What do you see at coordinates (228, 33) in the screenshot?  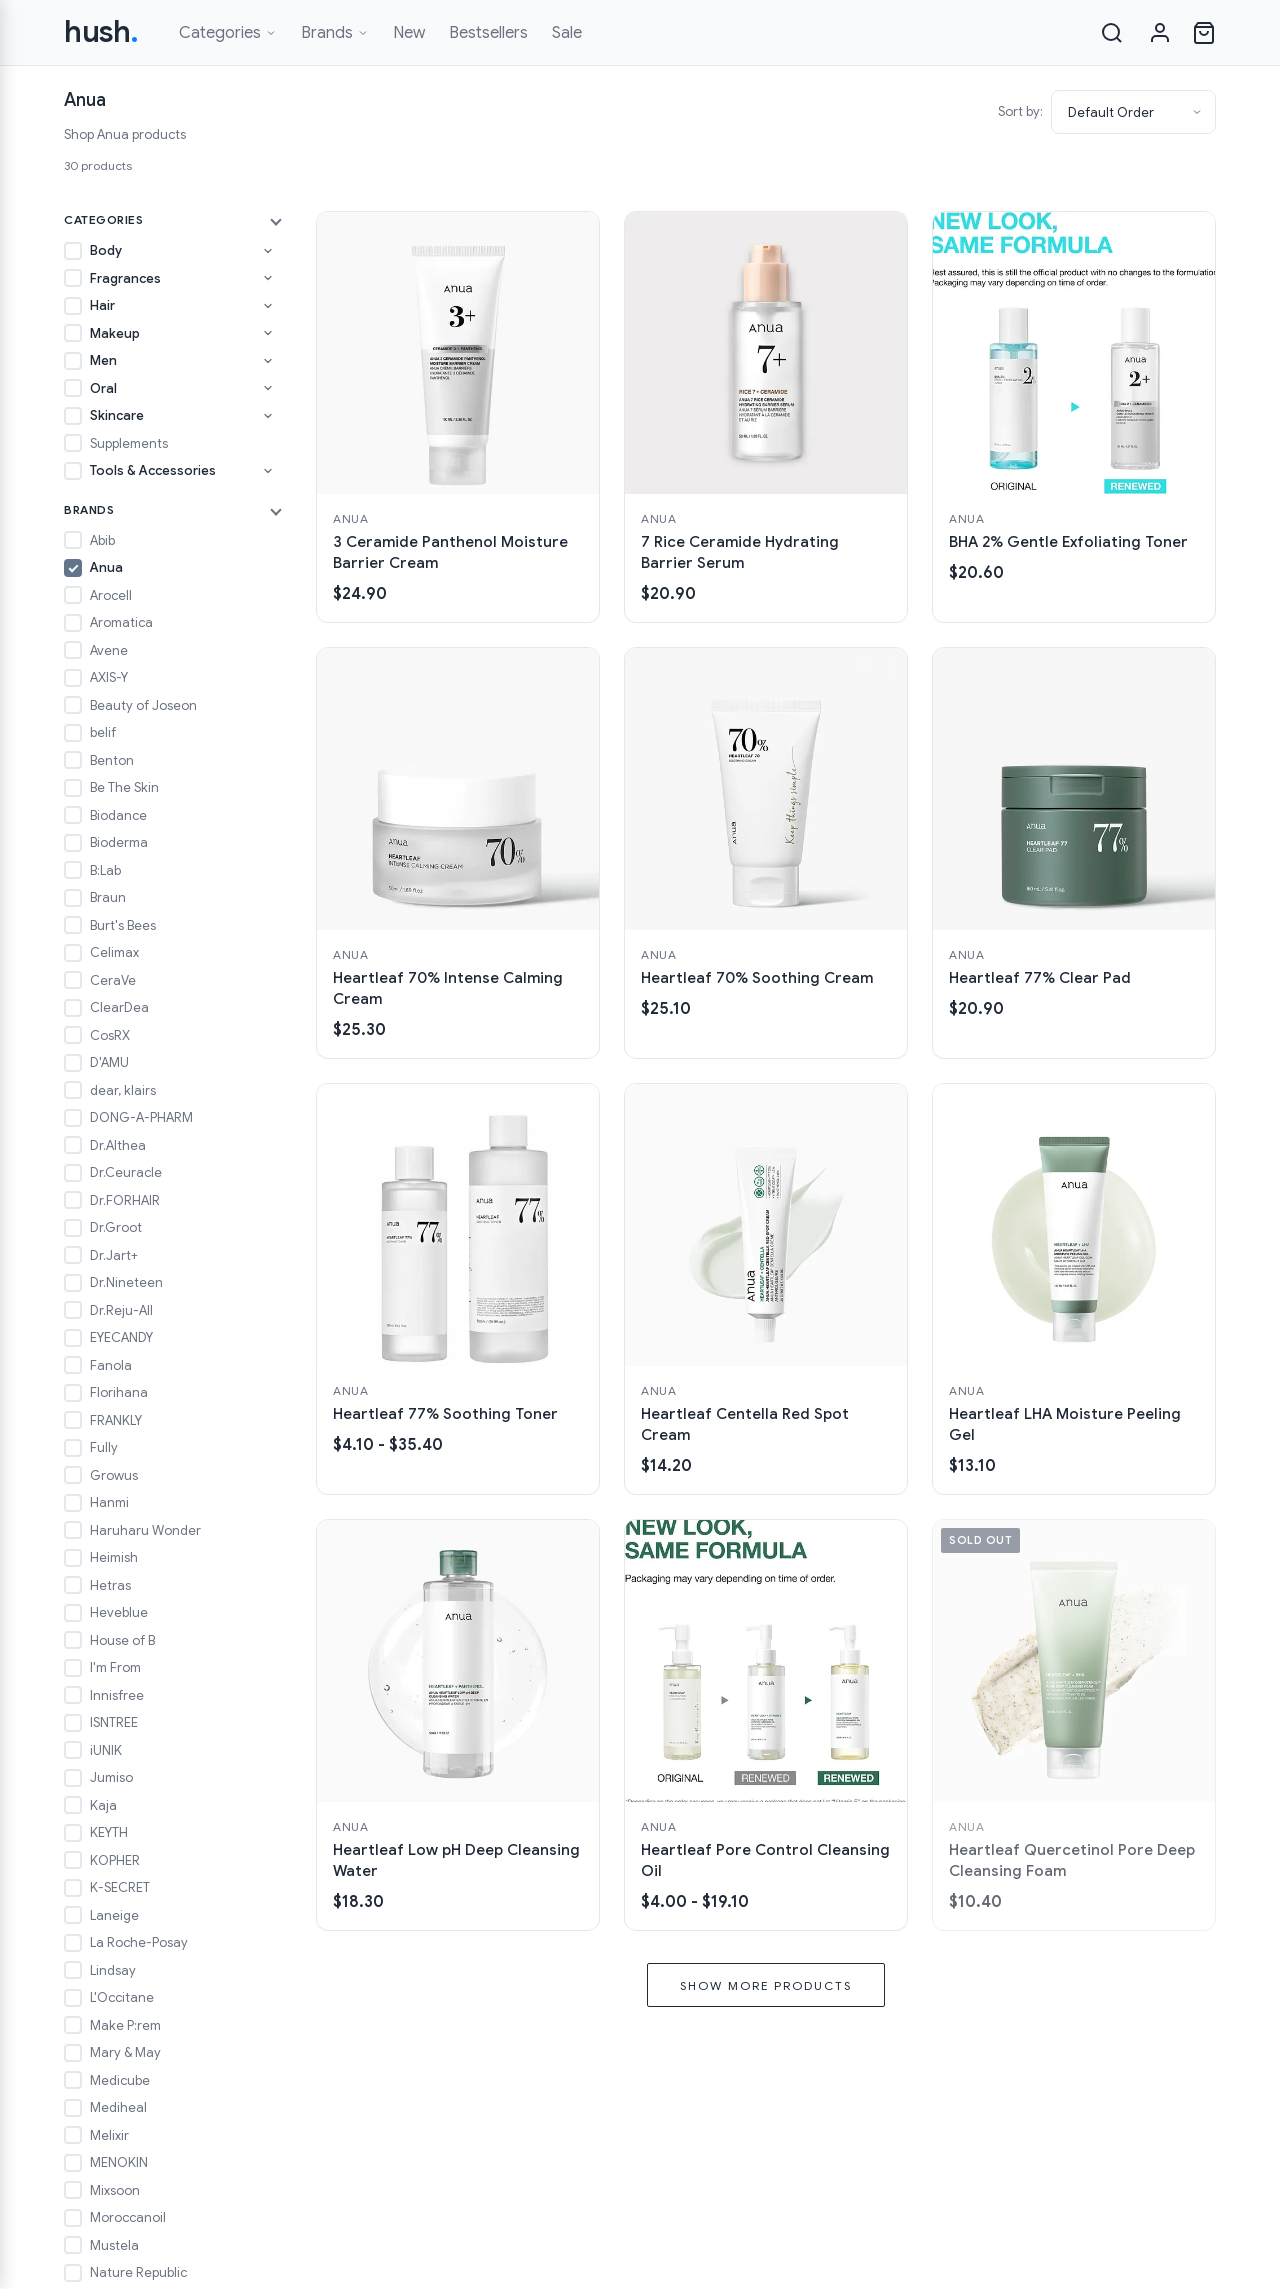 I see `Categories` at bounding box center [228, 33].